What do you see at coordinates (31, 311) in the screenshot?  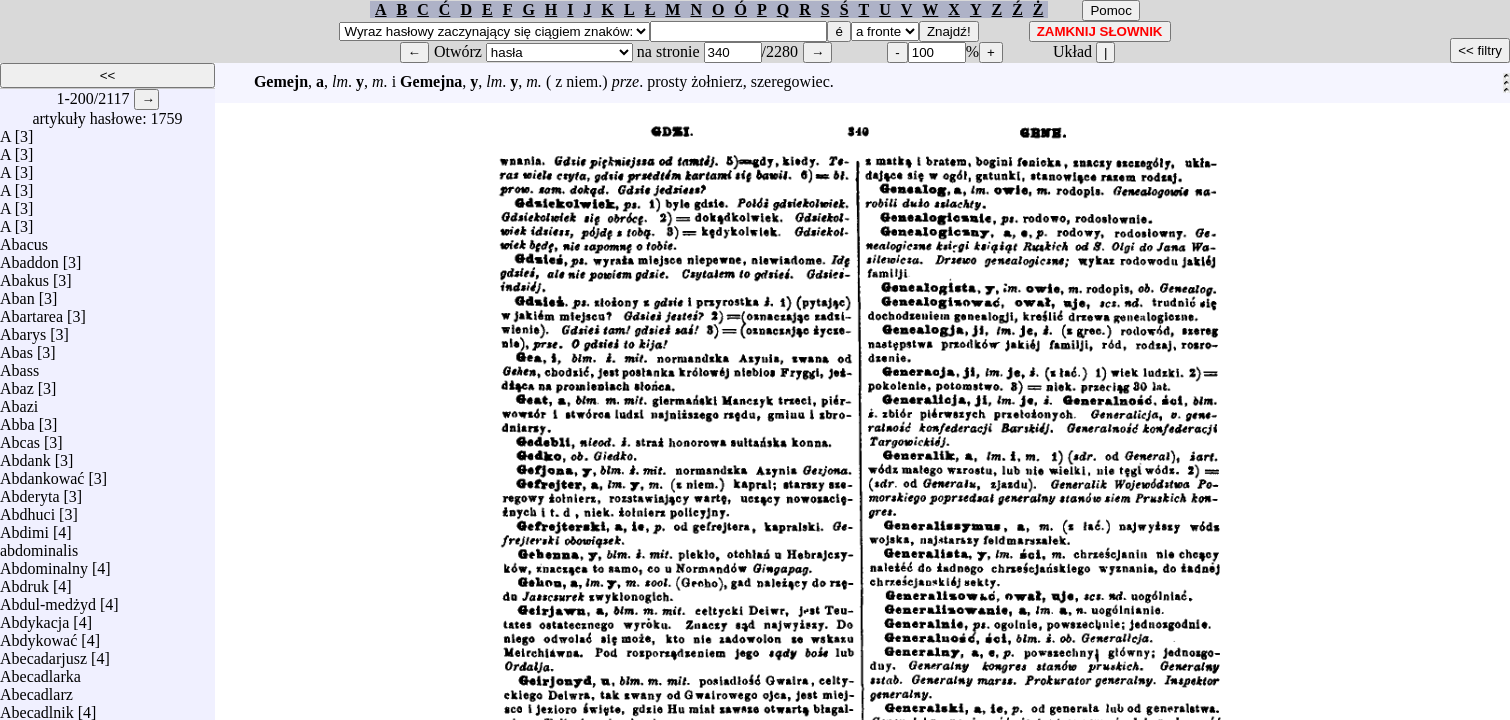 I see `Abartarea` at bounding box center [31, 311].